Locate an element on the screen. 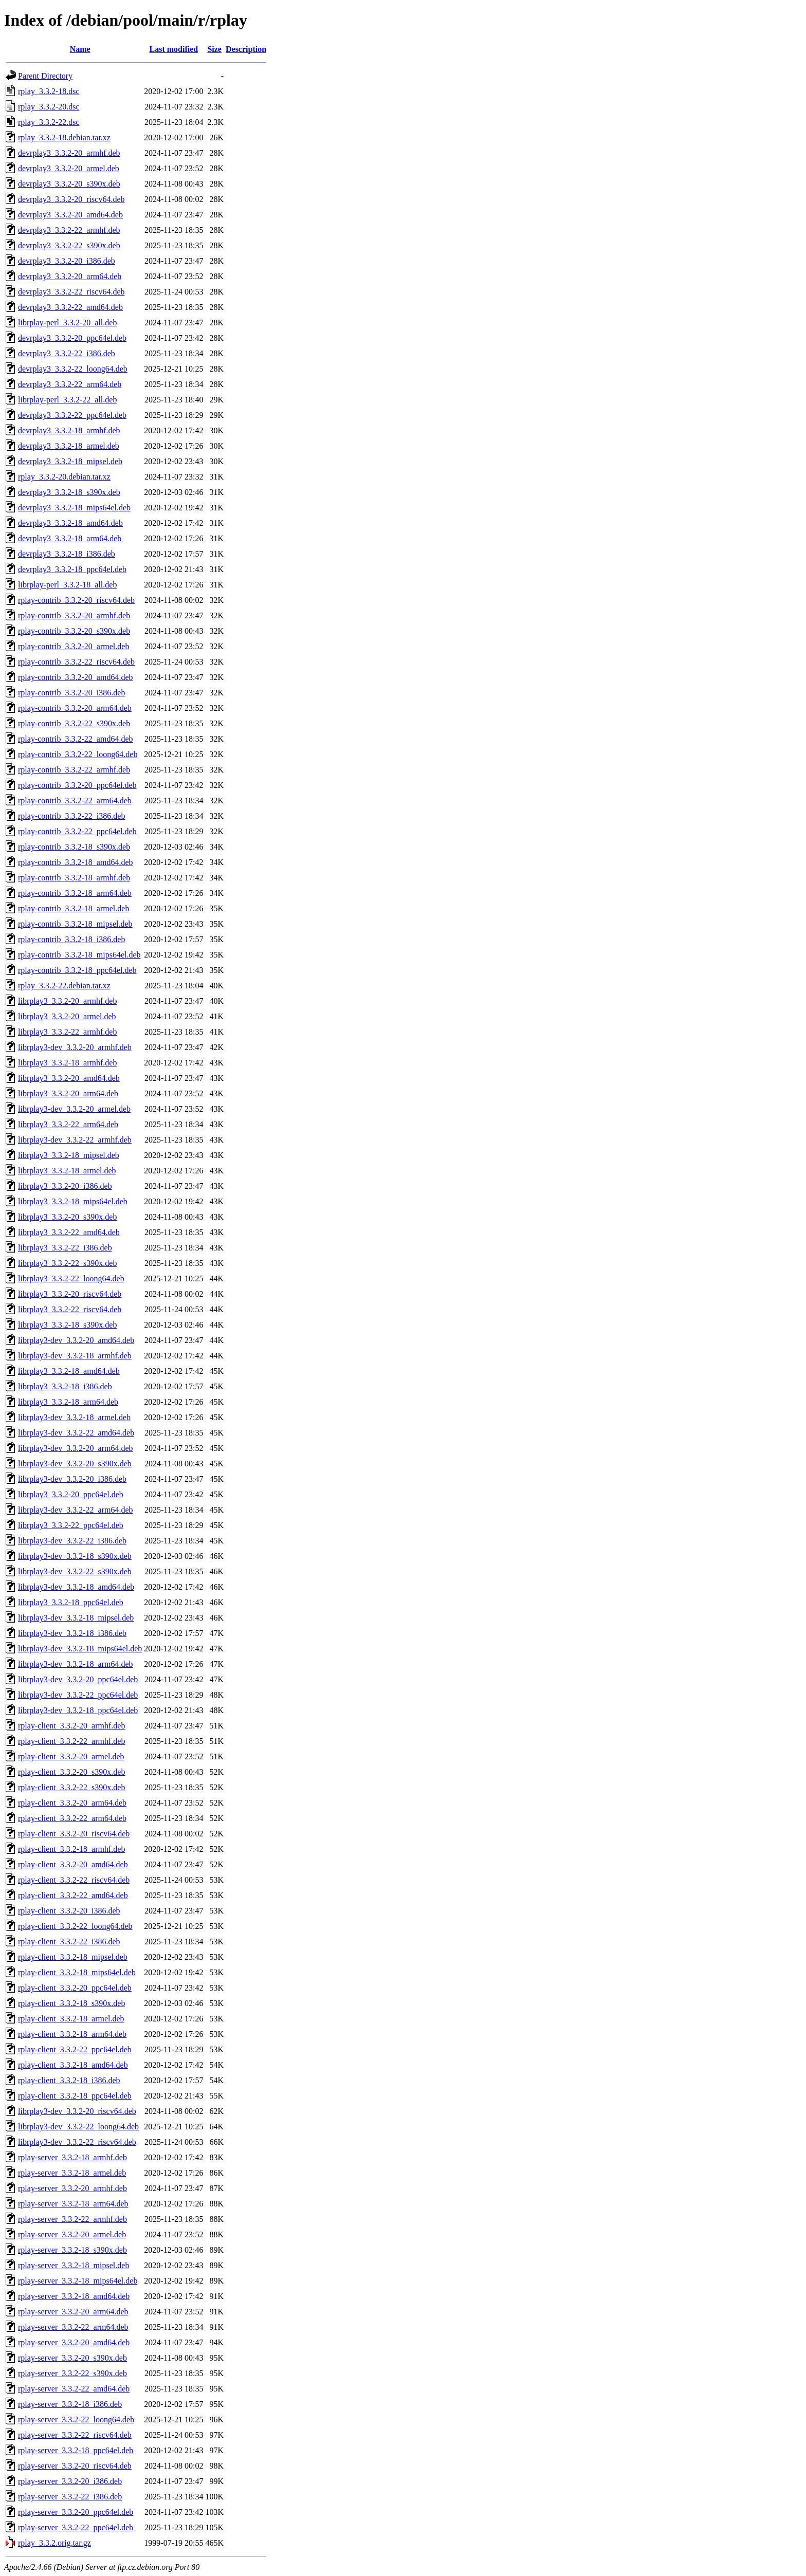  rplay-client_3.3.2-20_i386.deb is located at coordinates (69, 1910).